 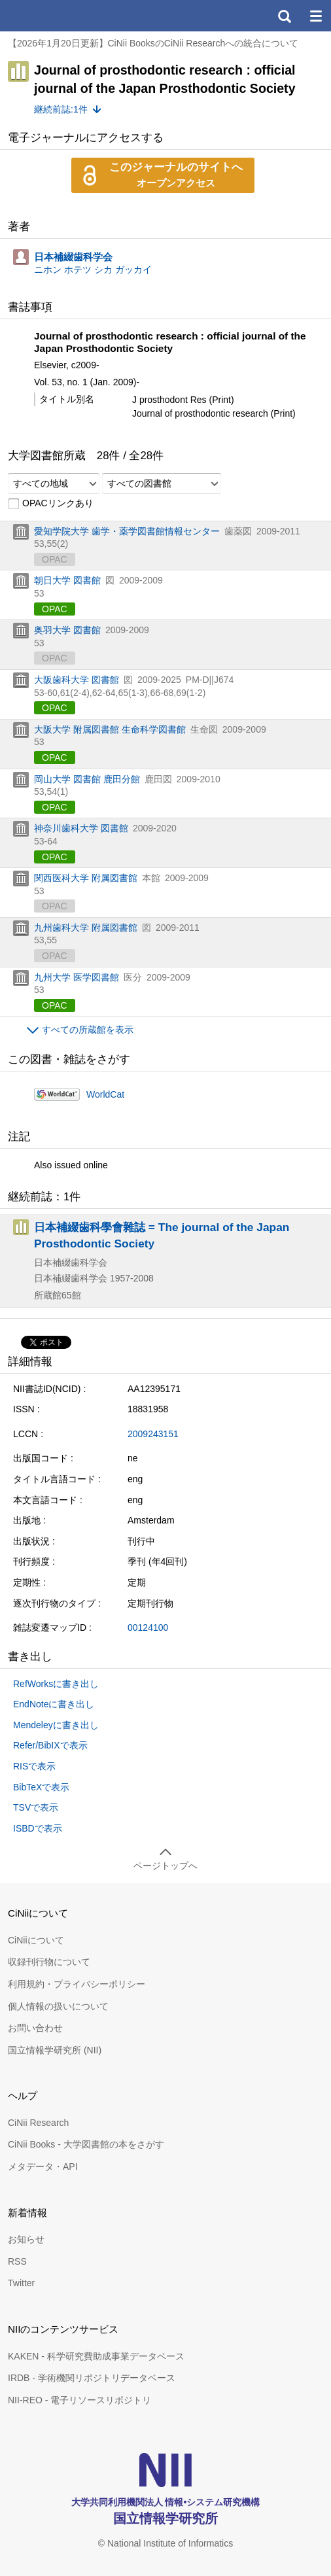 What do you see at coordinates (51, 504) in the screenshot?
I see `OPACリンクあり` at bounding box center [51, 504].